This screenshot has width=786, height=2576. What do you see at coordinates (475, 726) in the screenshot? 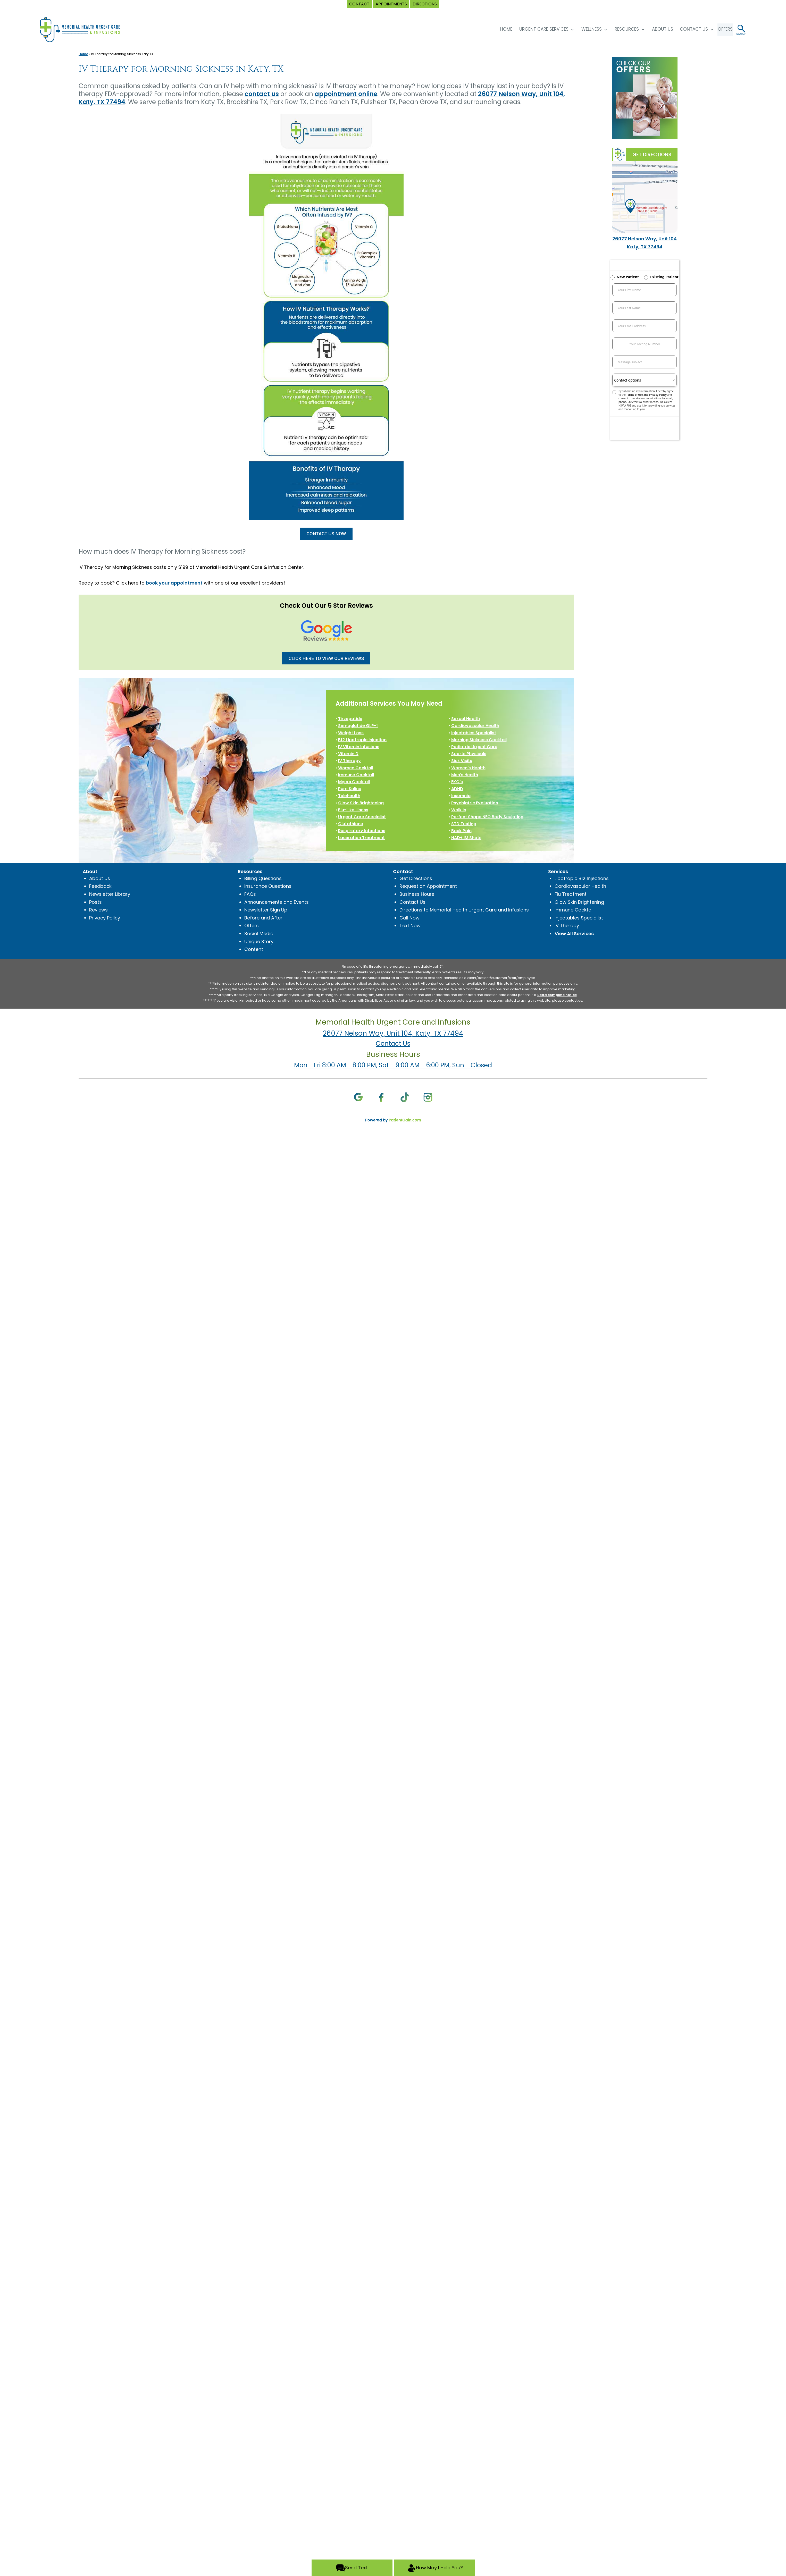
I see `Cardiovascular Health` at bounding box center [475, 726].